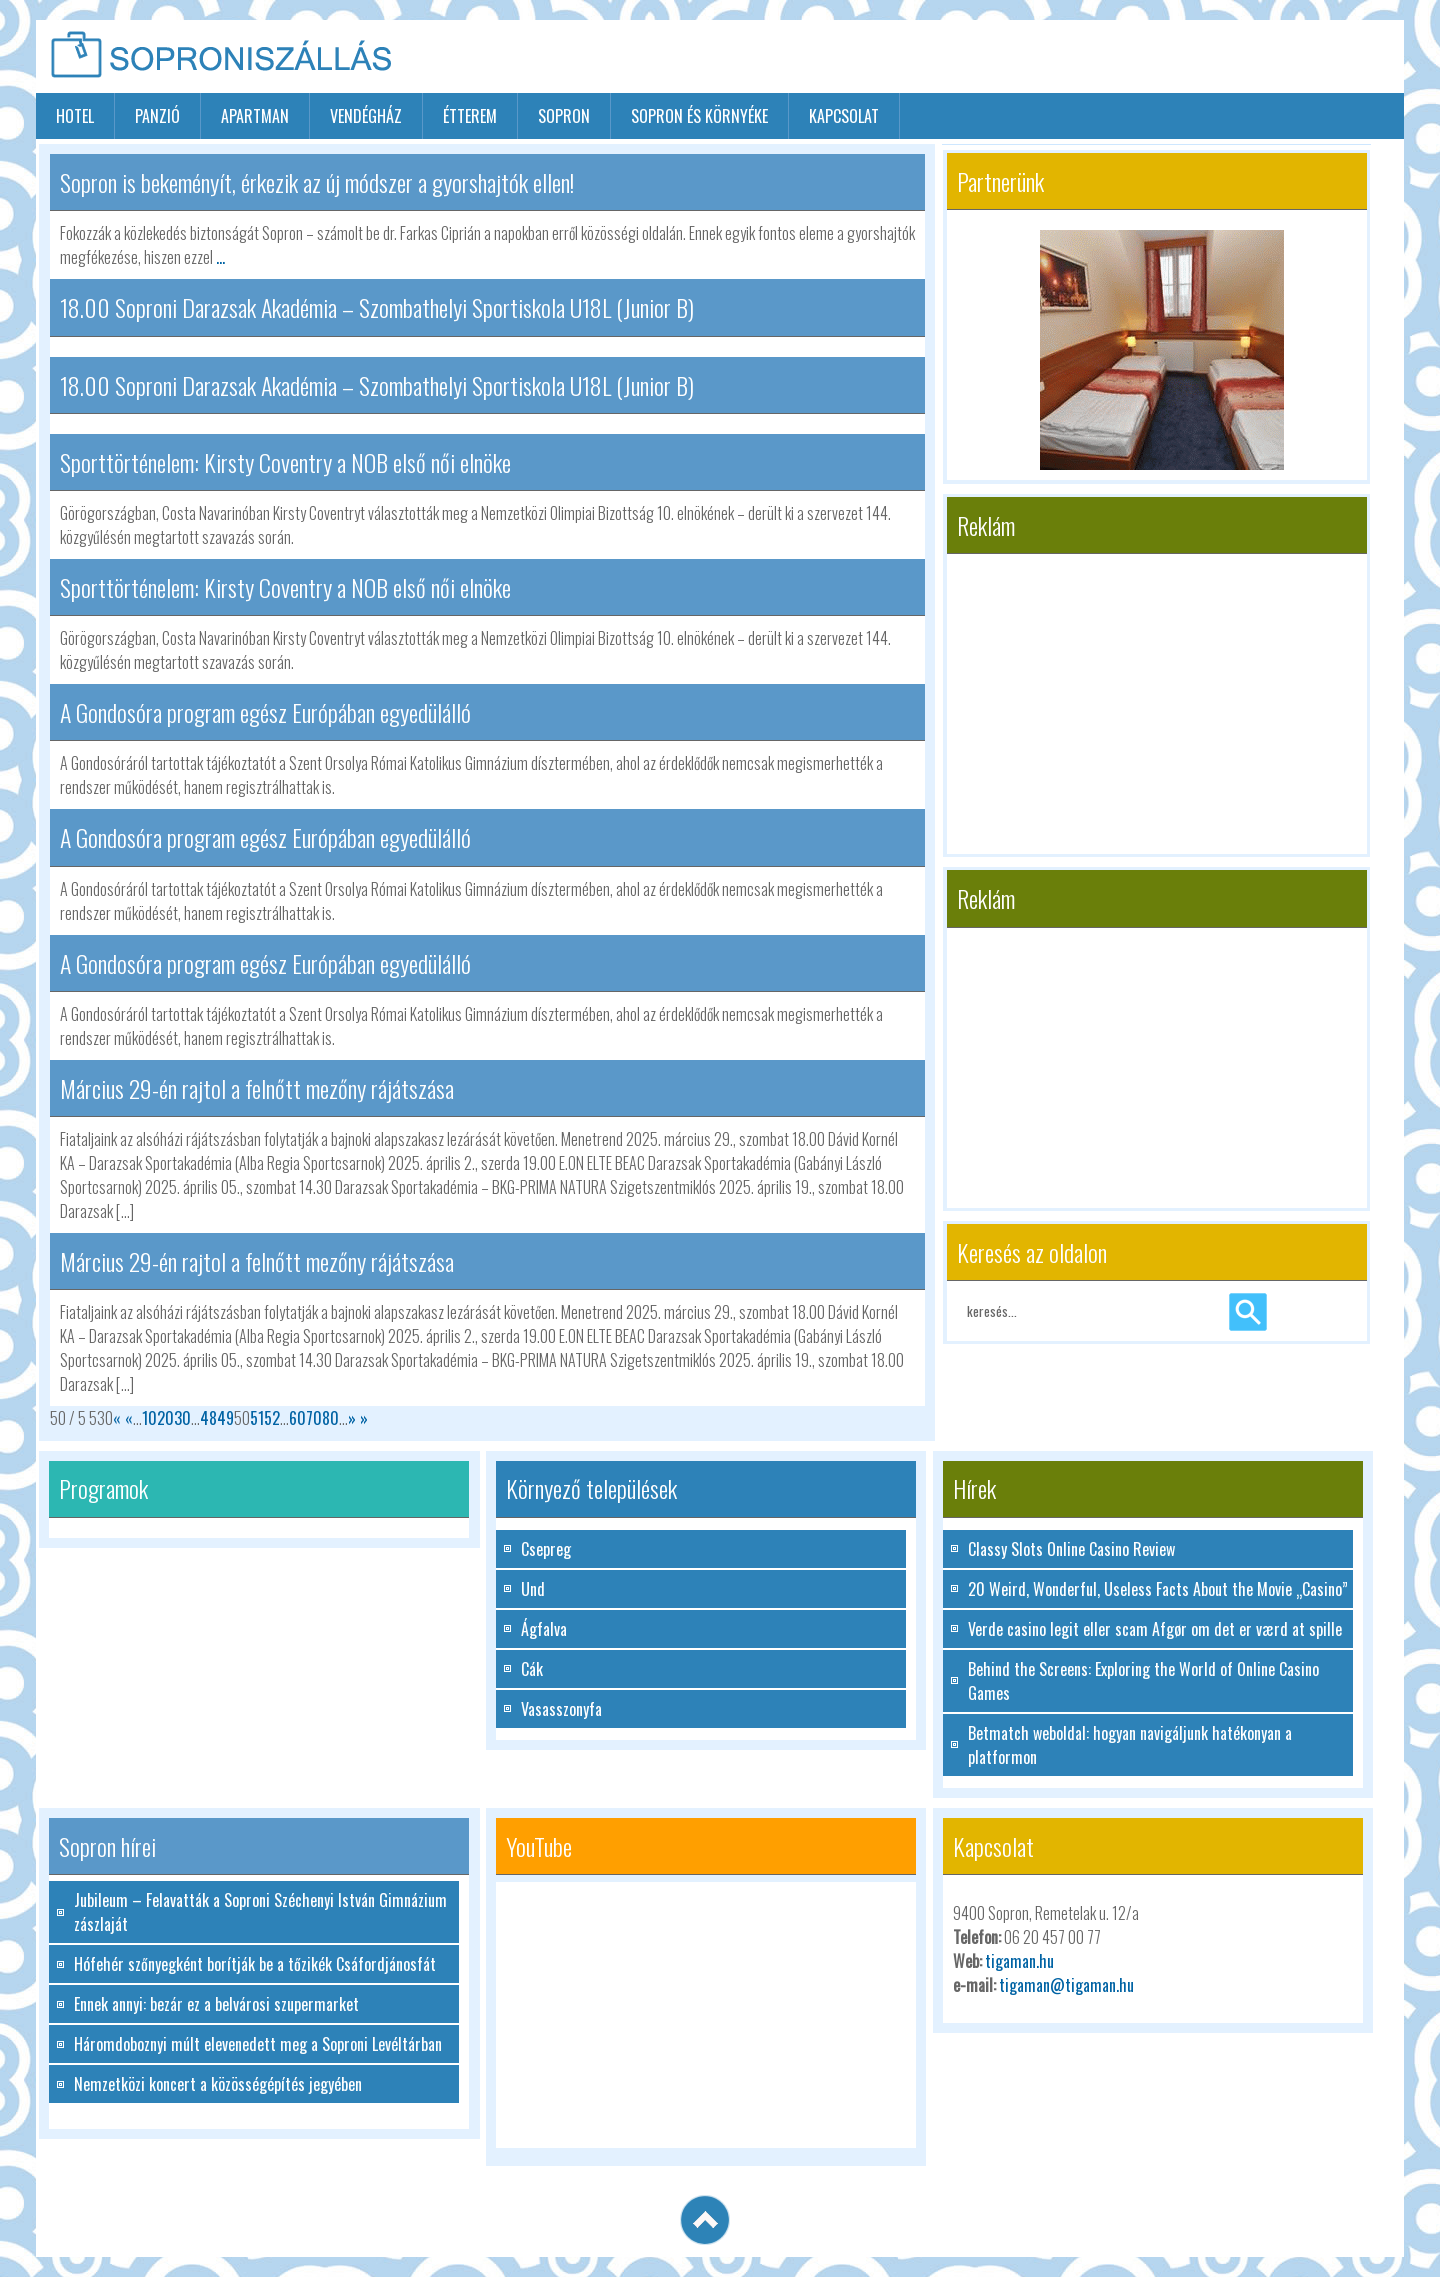  Describe the element at coordinates (377, 307) in the screenshot. I see `18.00 Soproni Darazsak Akadémia – Szombathelyi Sportiskola U18L (Junior B)` at that location.